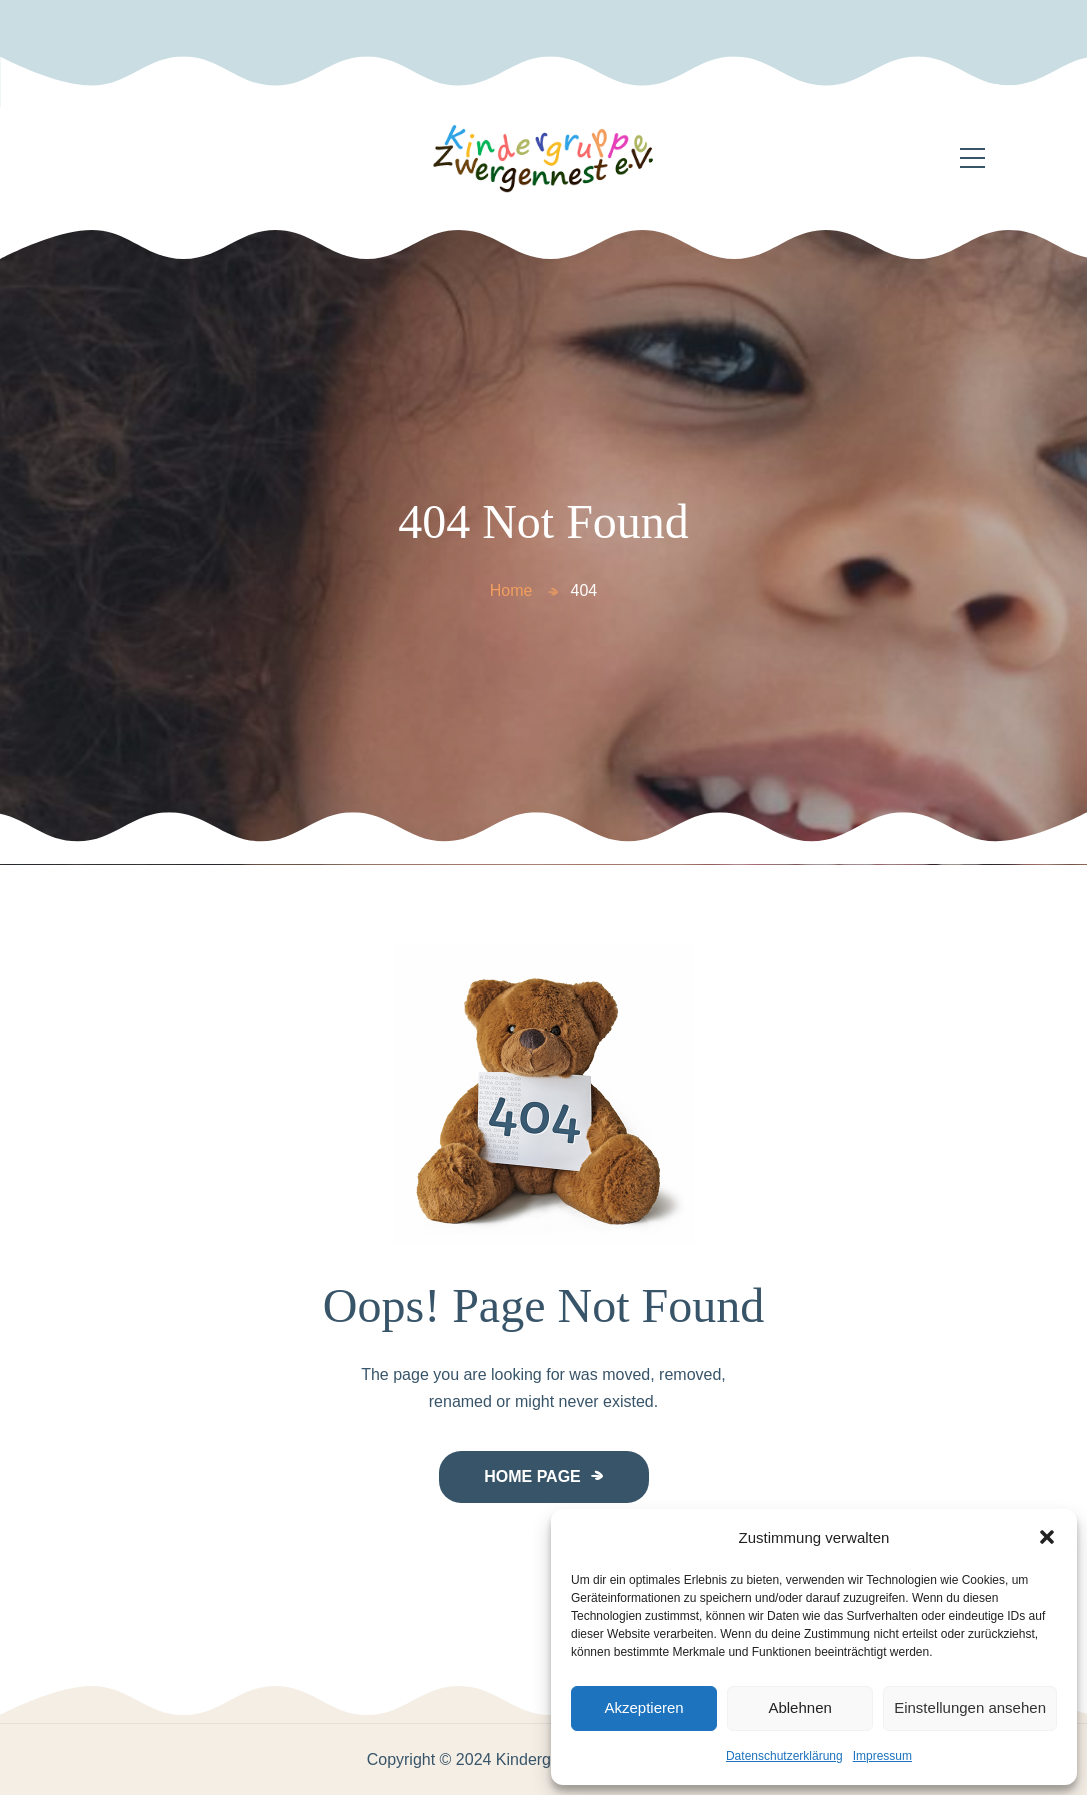 This screenshot has width=1087, height=1795. I want to click on Datenschutzerklärung, so click(784, 1756).